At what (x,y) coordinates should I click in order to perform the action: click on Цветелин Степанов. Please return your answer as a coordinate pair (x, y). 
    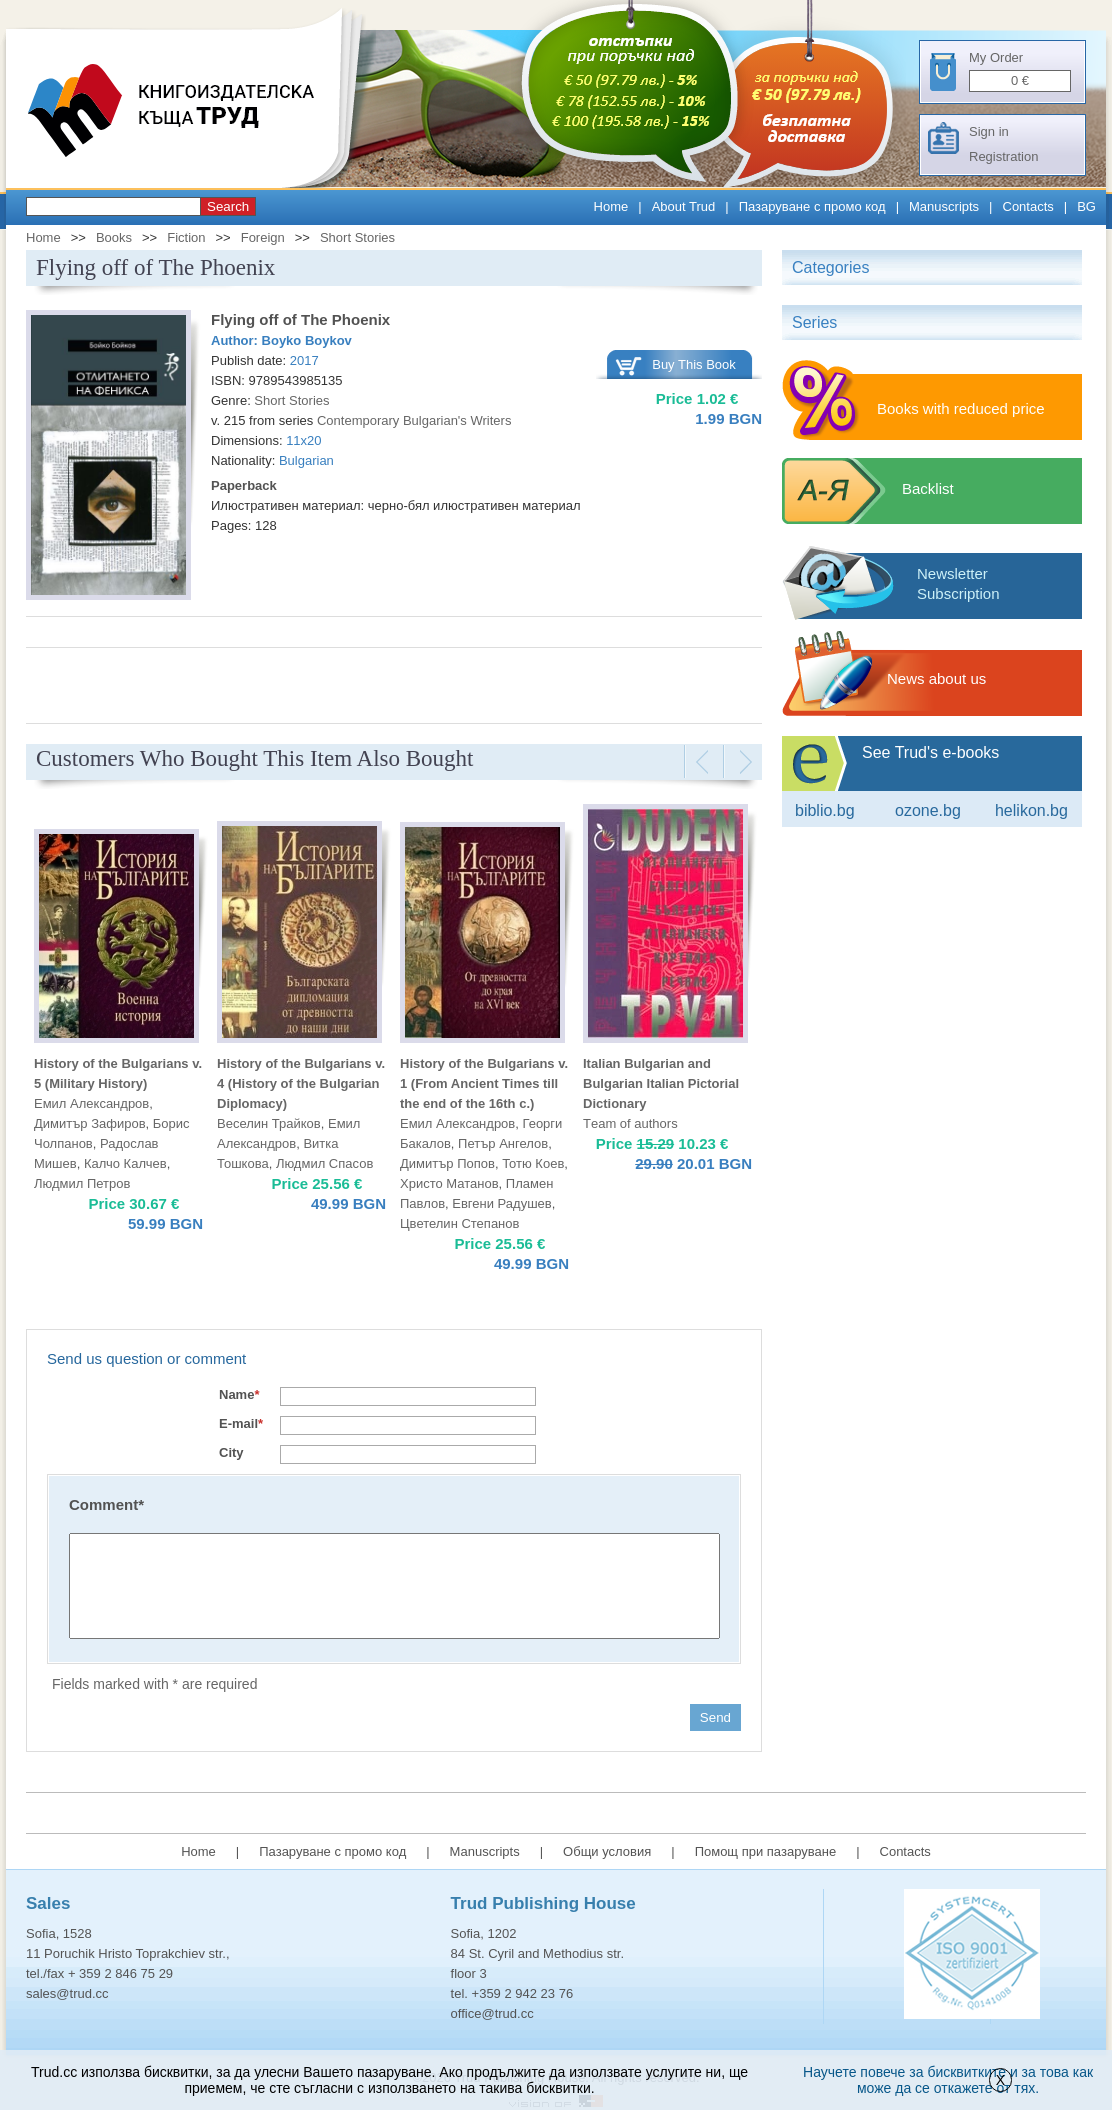
    Looking at the image, I should click on (459, 1223).